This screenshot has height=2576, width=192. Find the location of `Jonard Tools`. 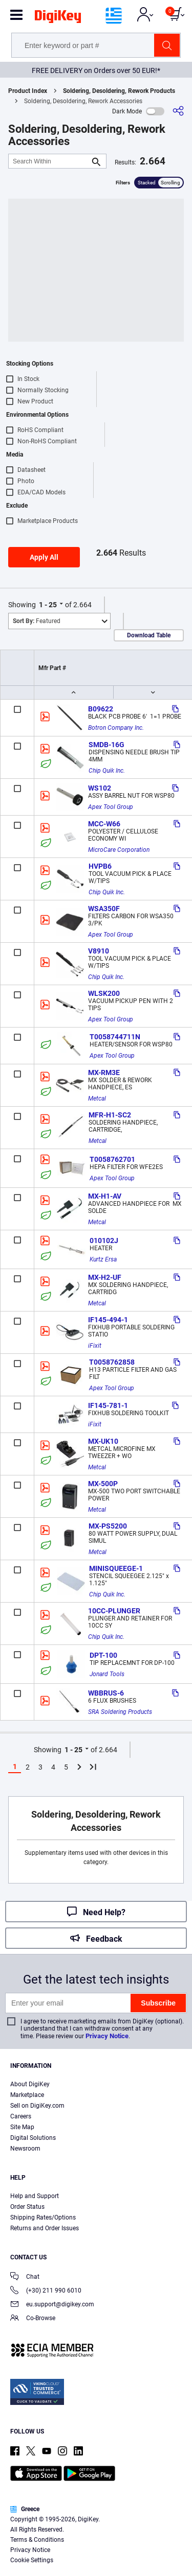

Jonard Tools is located at coordinates (107, 1674).